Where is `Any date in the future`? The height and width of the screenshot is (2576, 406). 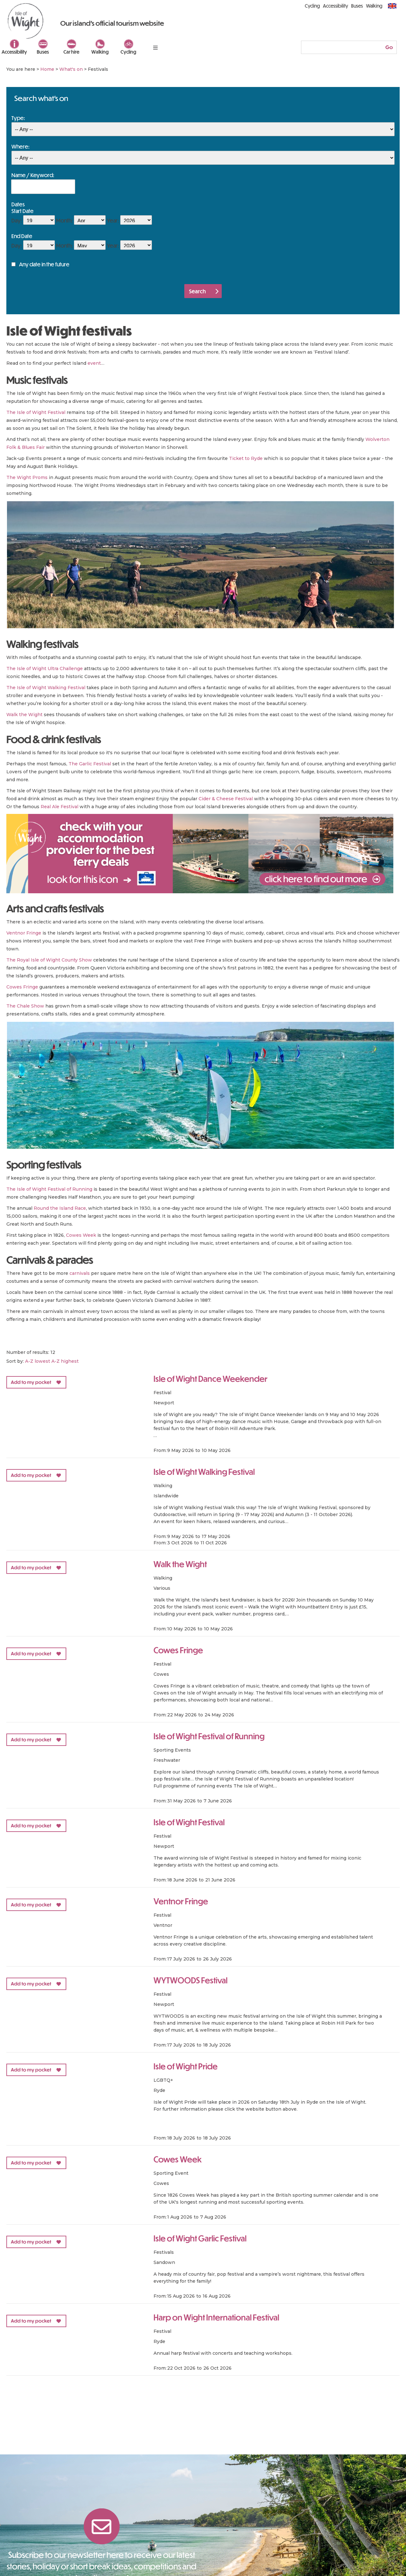
Any date in the future is located at coordinates (44, 264).